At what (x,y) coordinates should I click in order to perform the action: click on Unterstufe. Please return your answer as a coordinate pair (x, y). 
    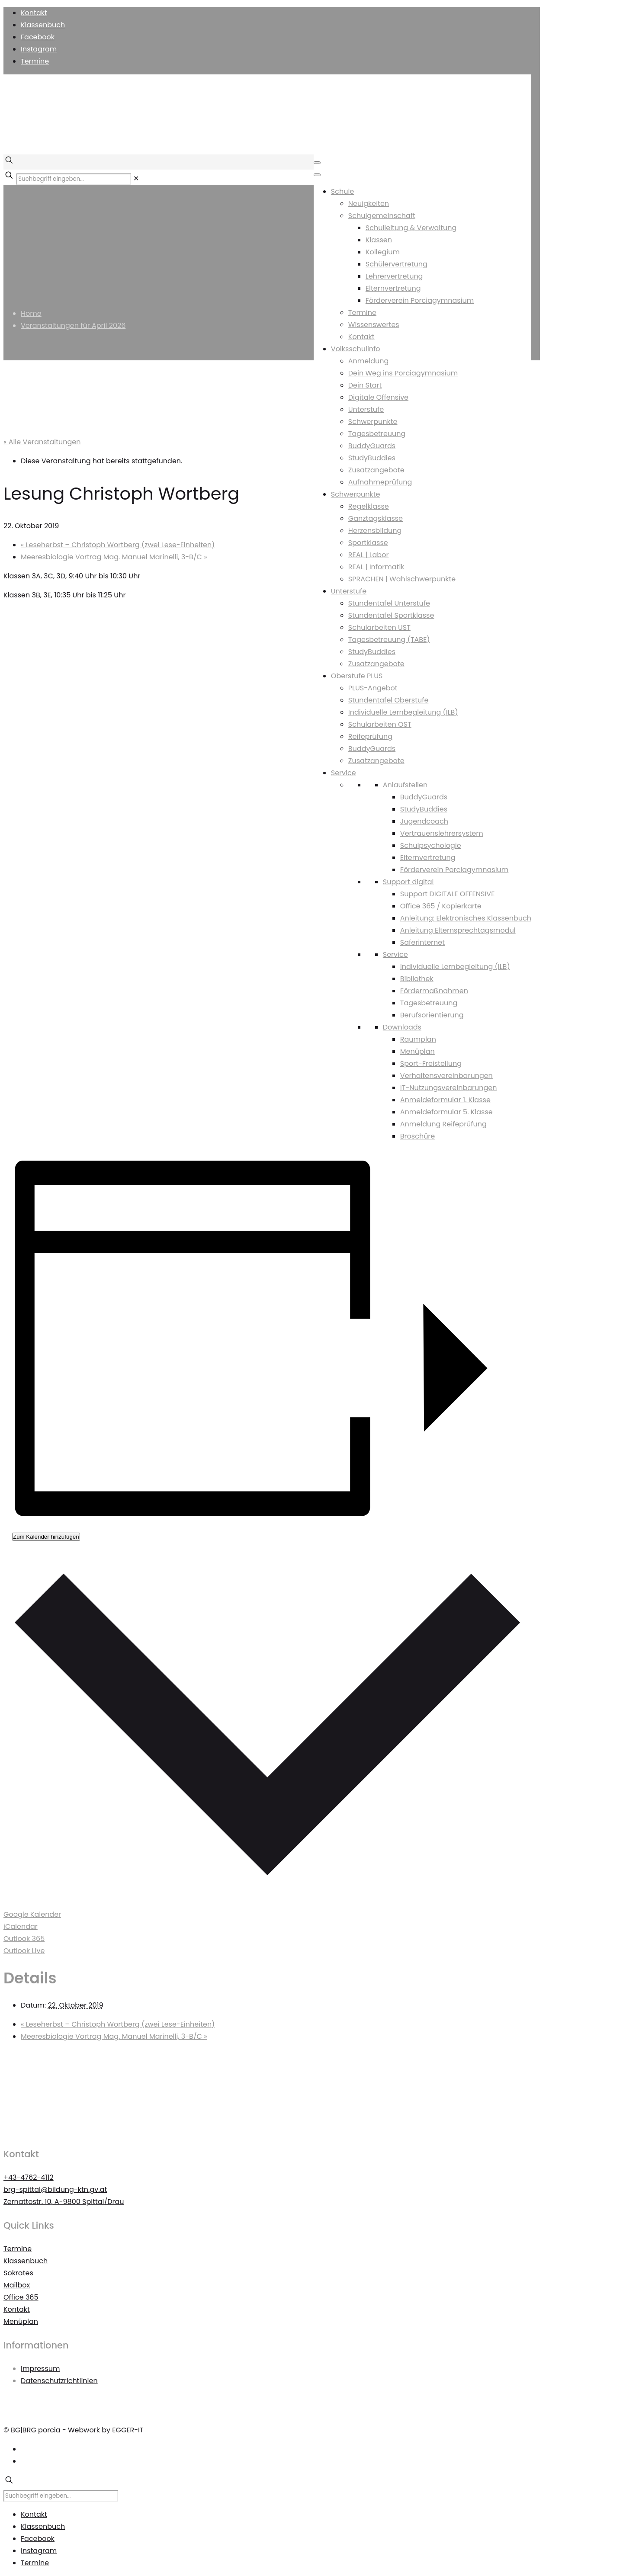
    Looking at the image, I should click on (366, 409).